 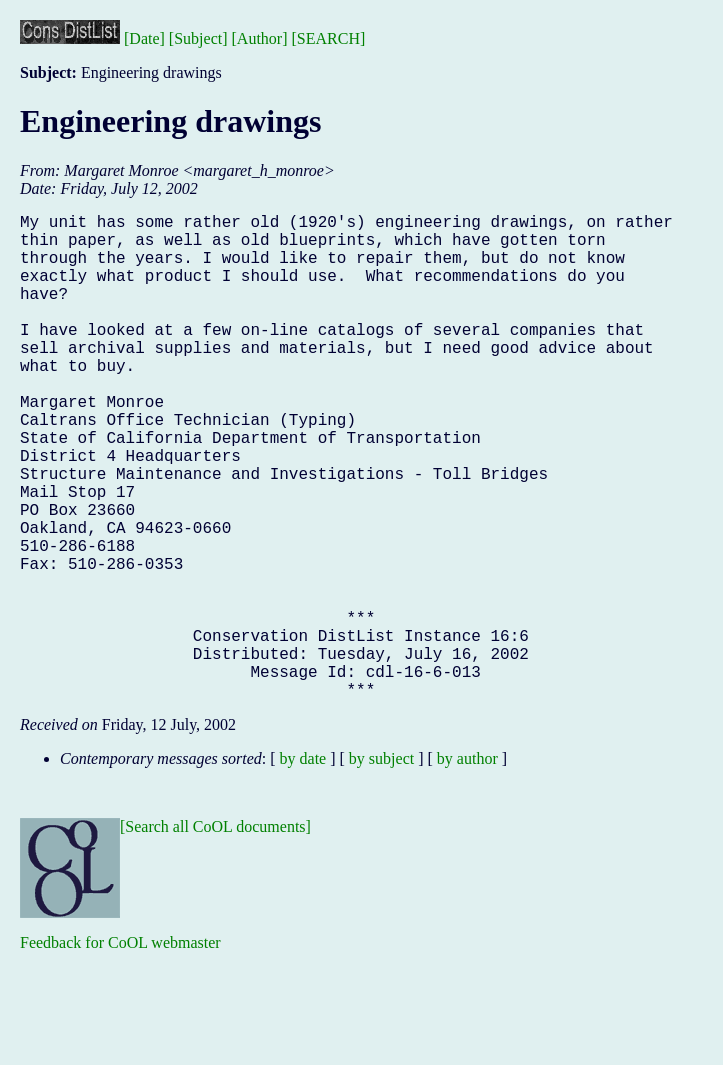 I want to click on by date, so click(x=303, y=866).